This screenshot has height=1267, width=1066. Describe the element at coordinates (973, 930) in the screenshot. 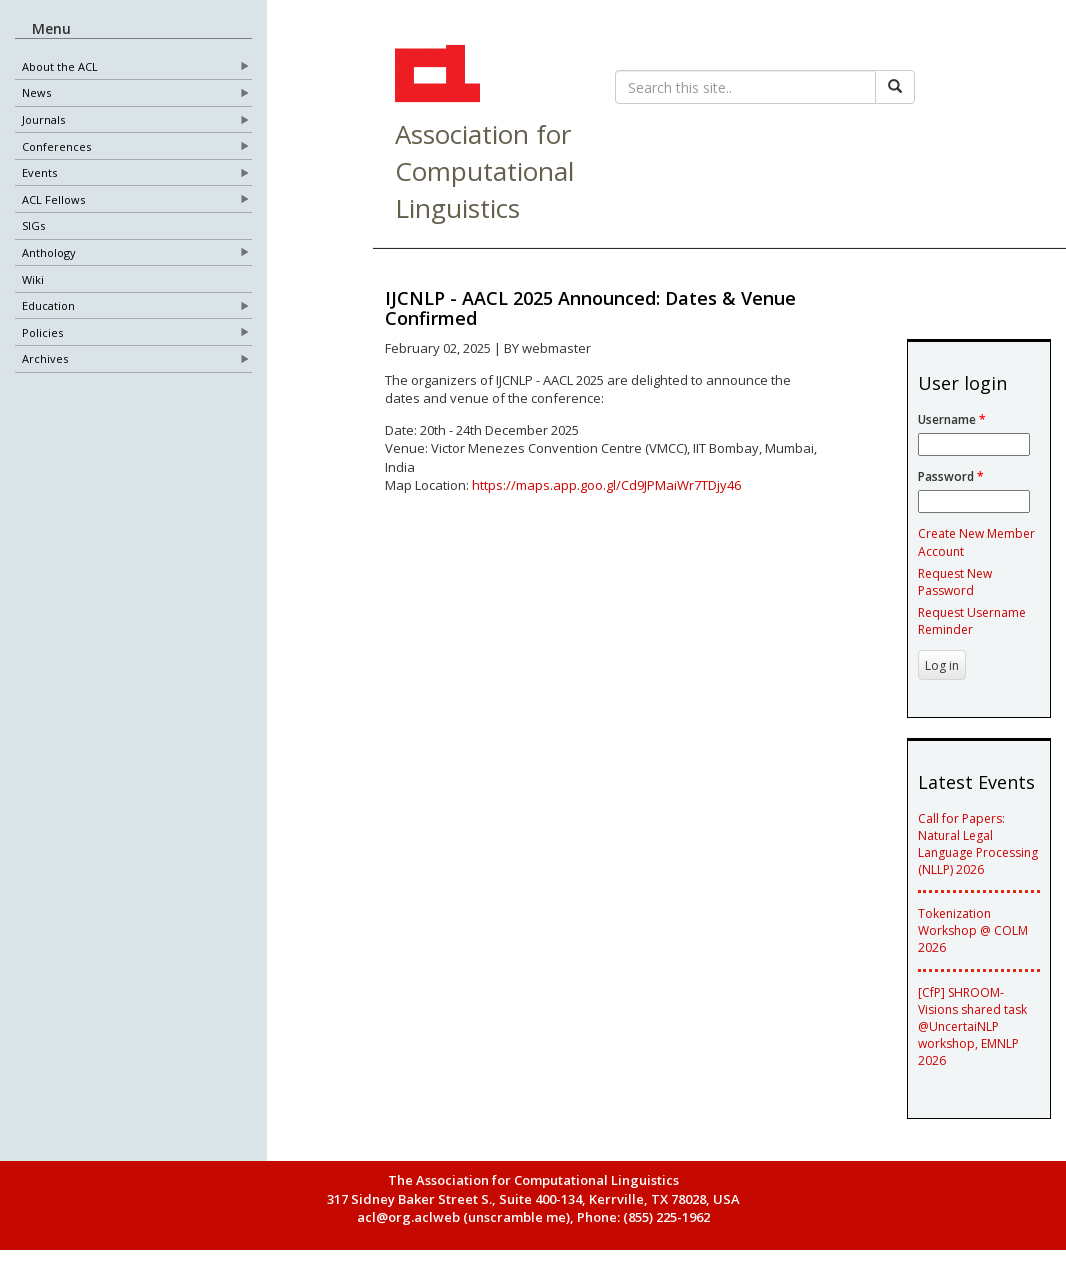

I see `Tokenization Workshop @ COLM 2026` at that location.